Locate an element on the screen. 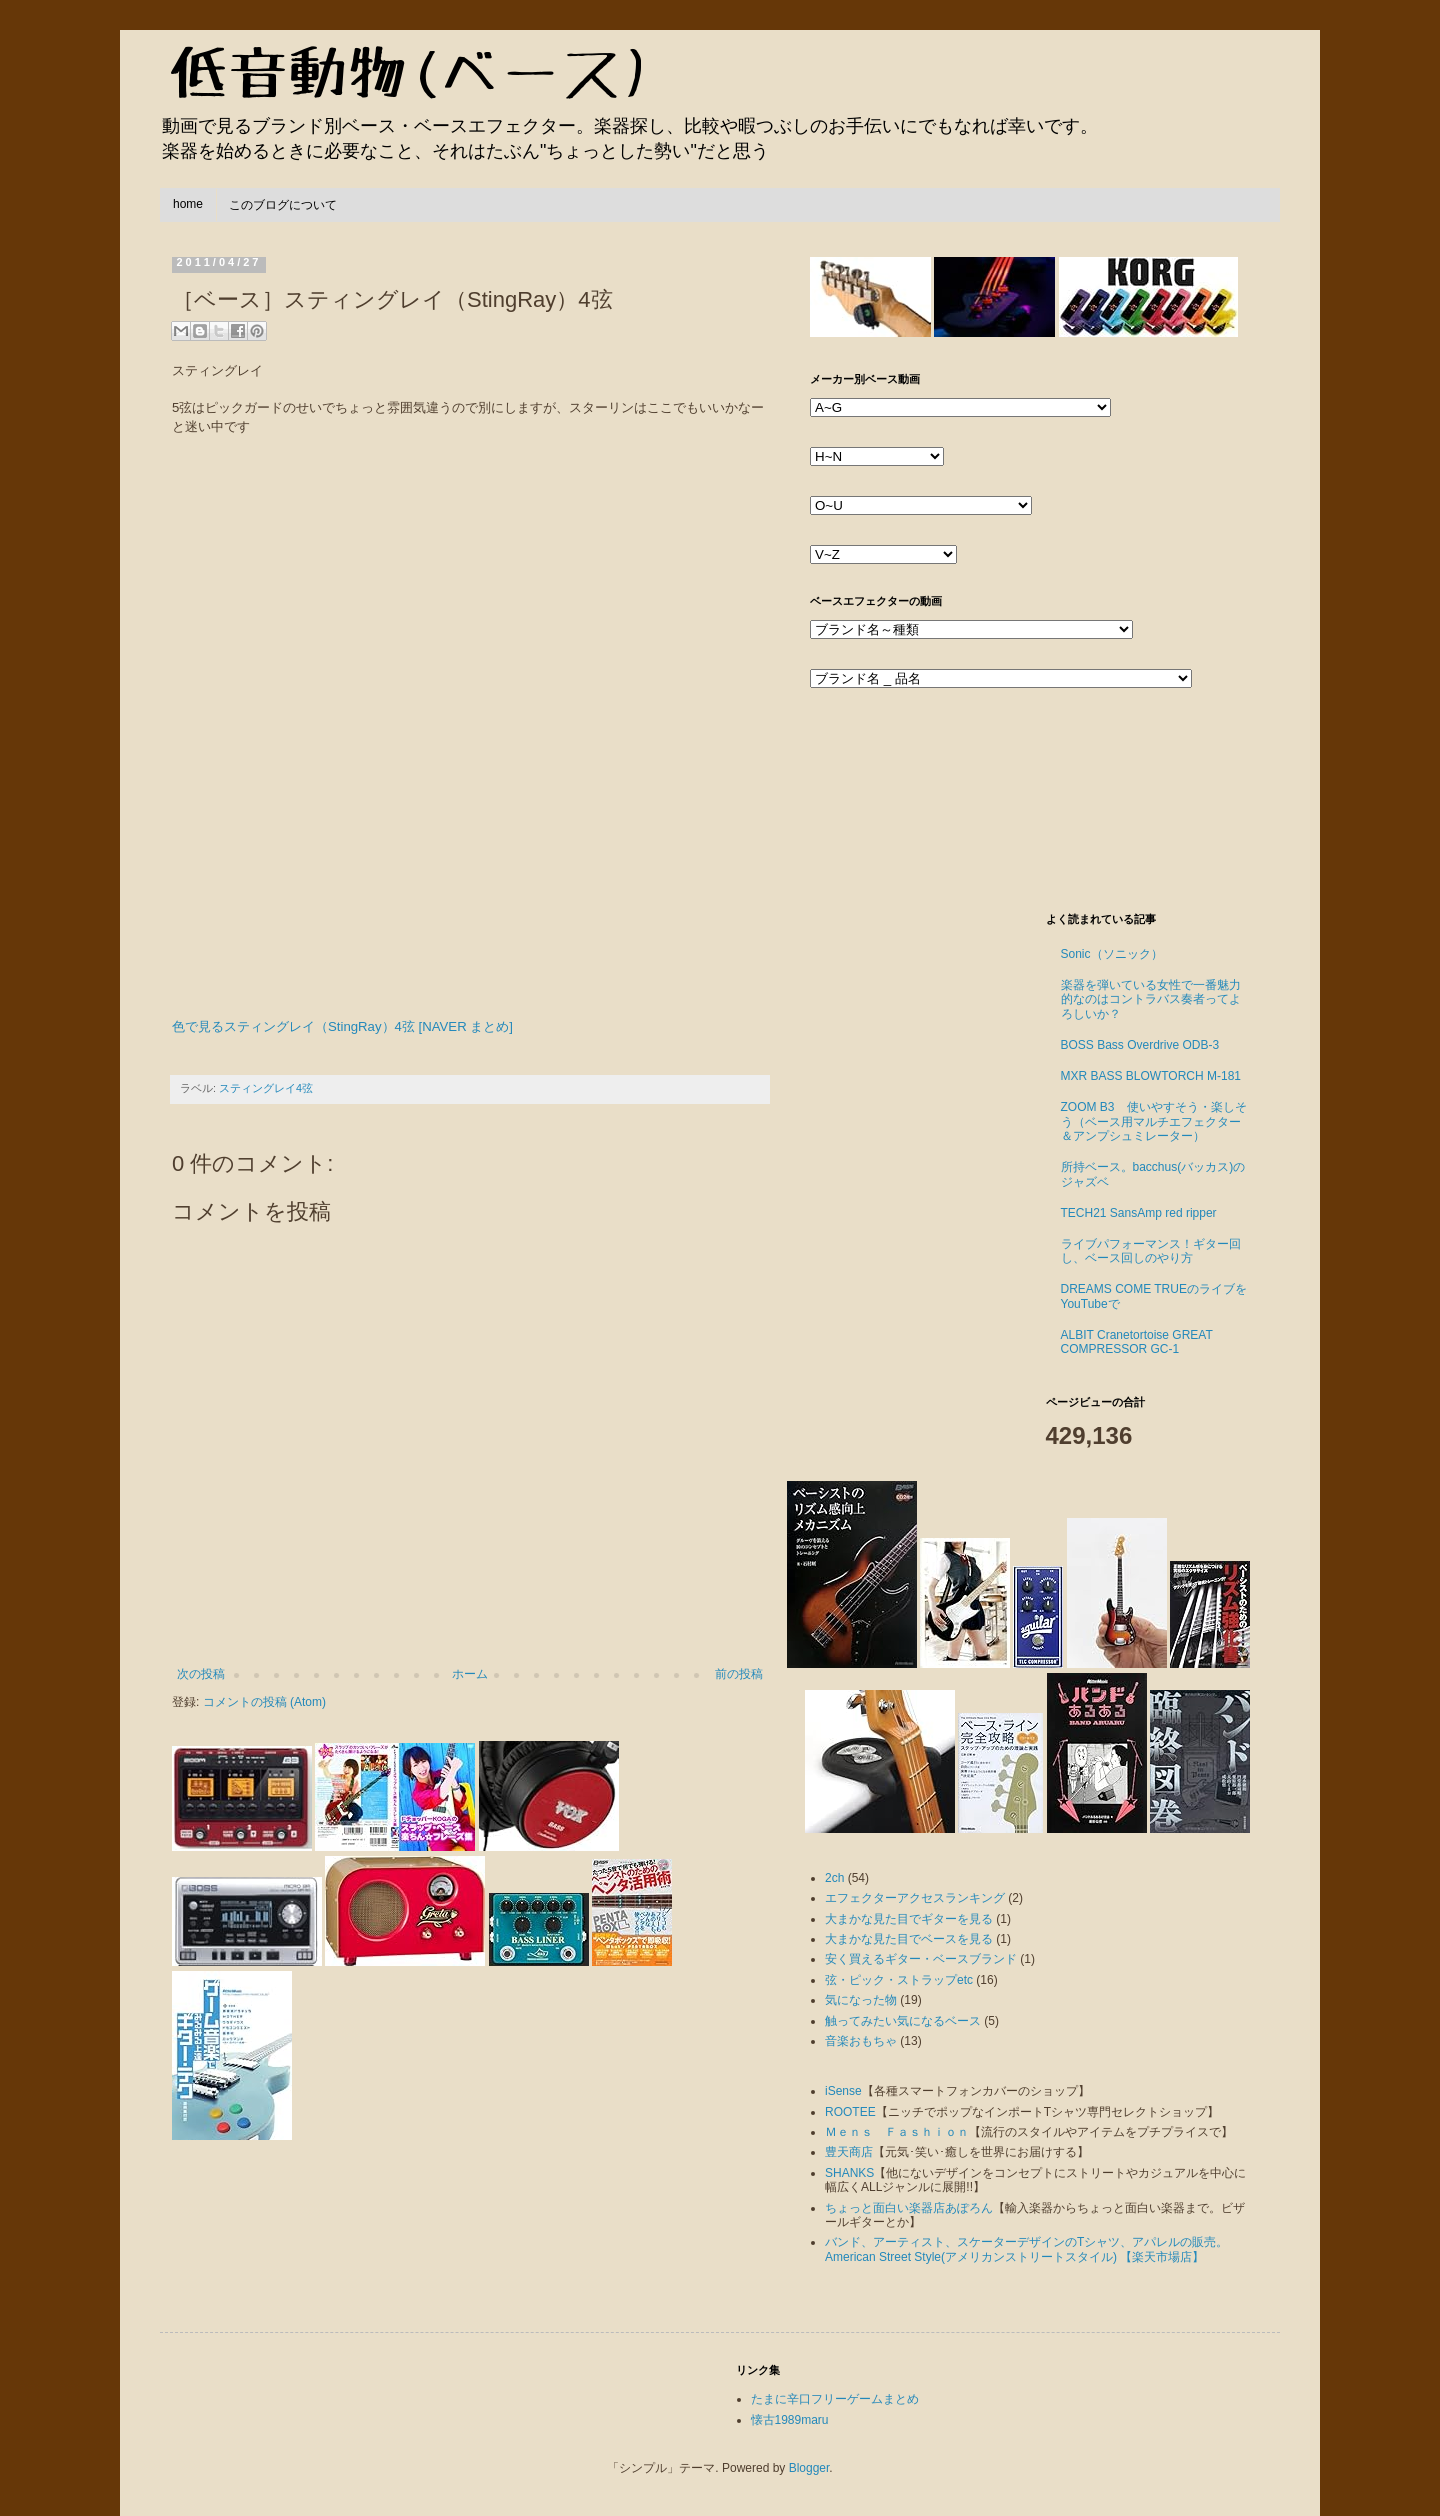  iSense is located at coordinates (843, 2091).